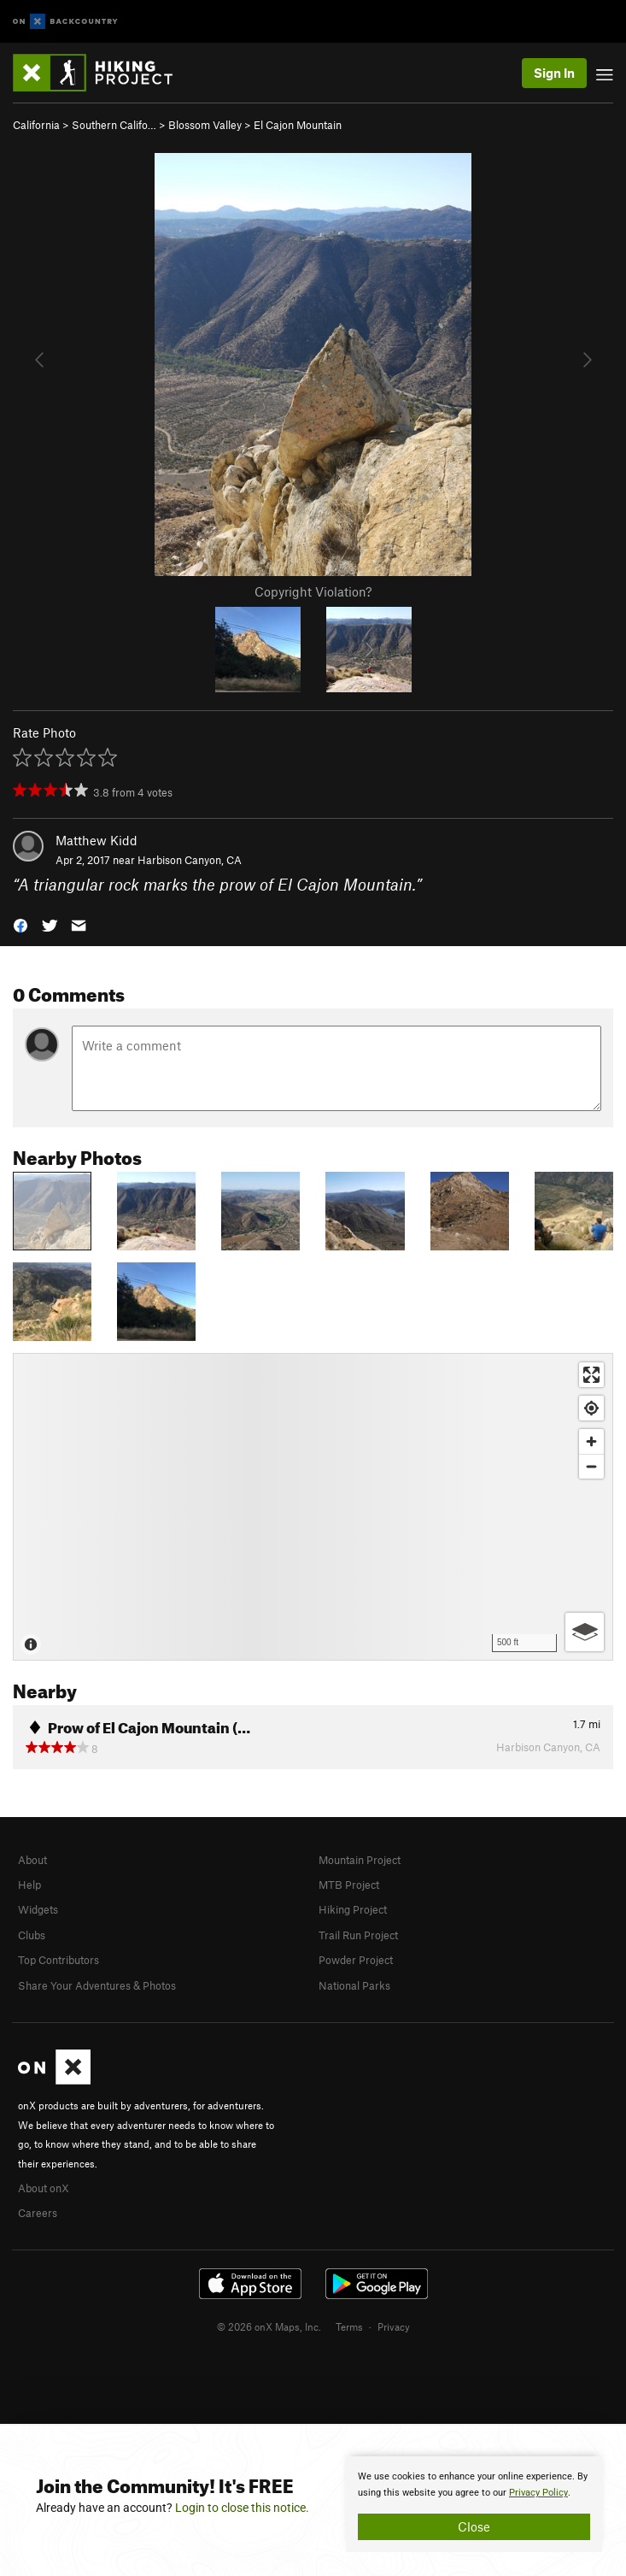  What do you see at coordinates (349, 2326) in the screenshot?
I see `Terms` at bounding box center [349, 2326].